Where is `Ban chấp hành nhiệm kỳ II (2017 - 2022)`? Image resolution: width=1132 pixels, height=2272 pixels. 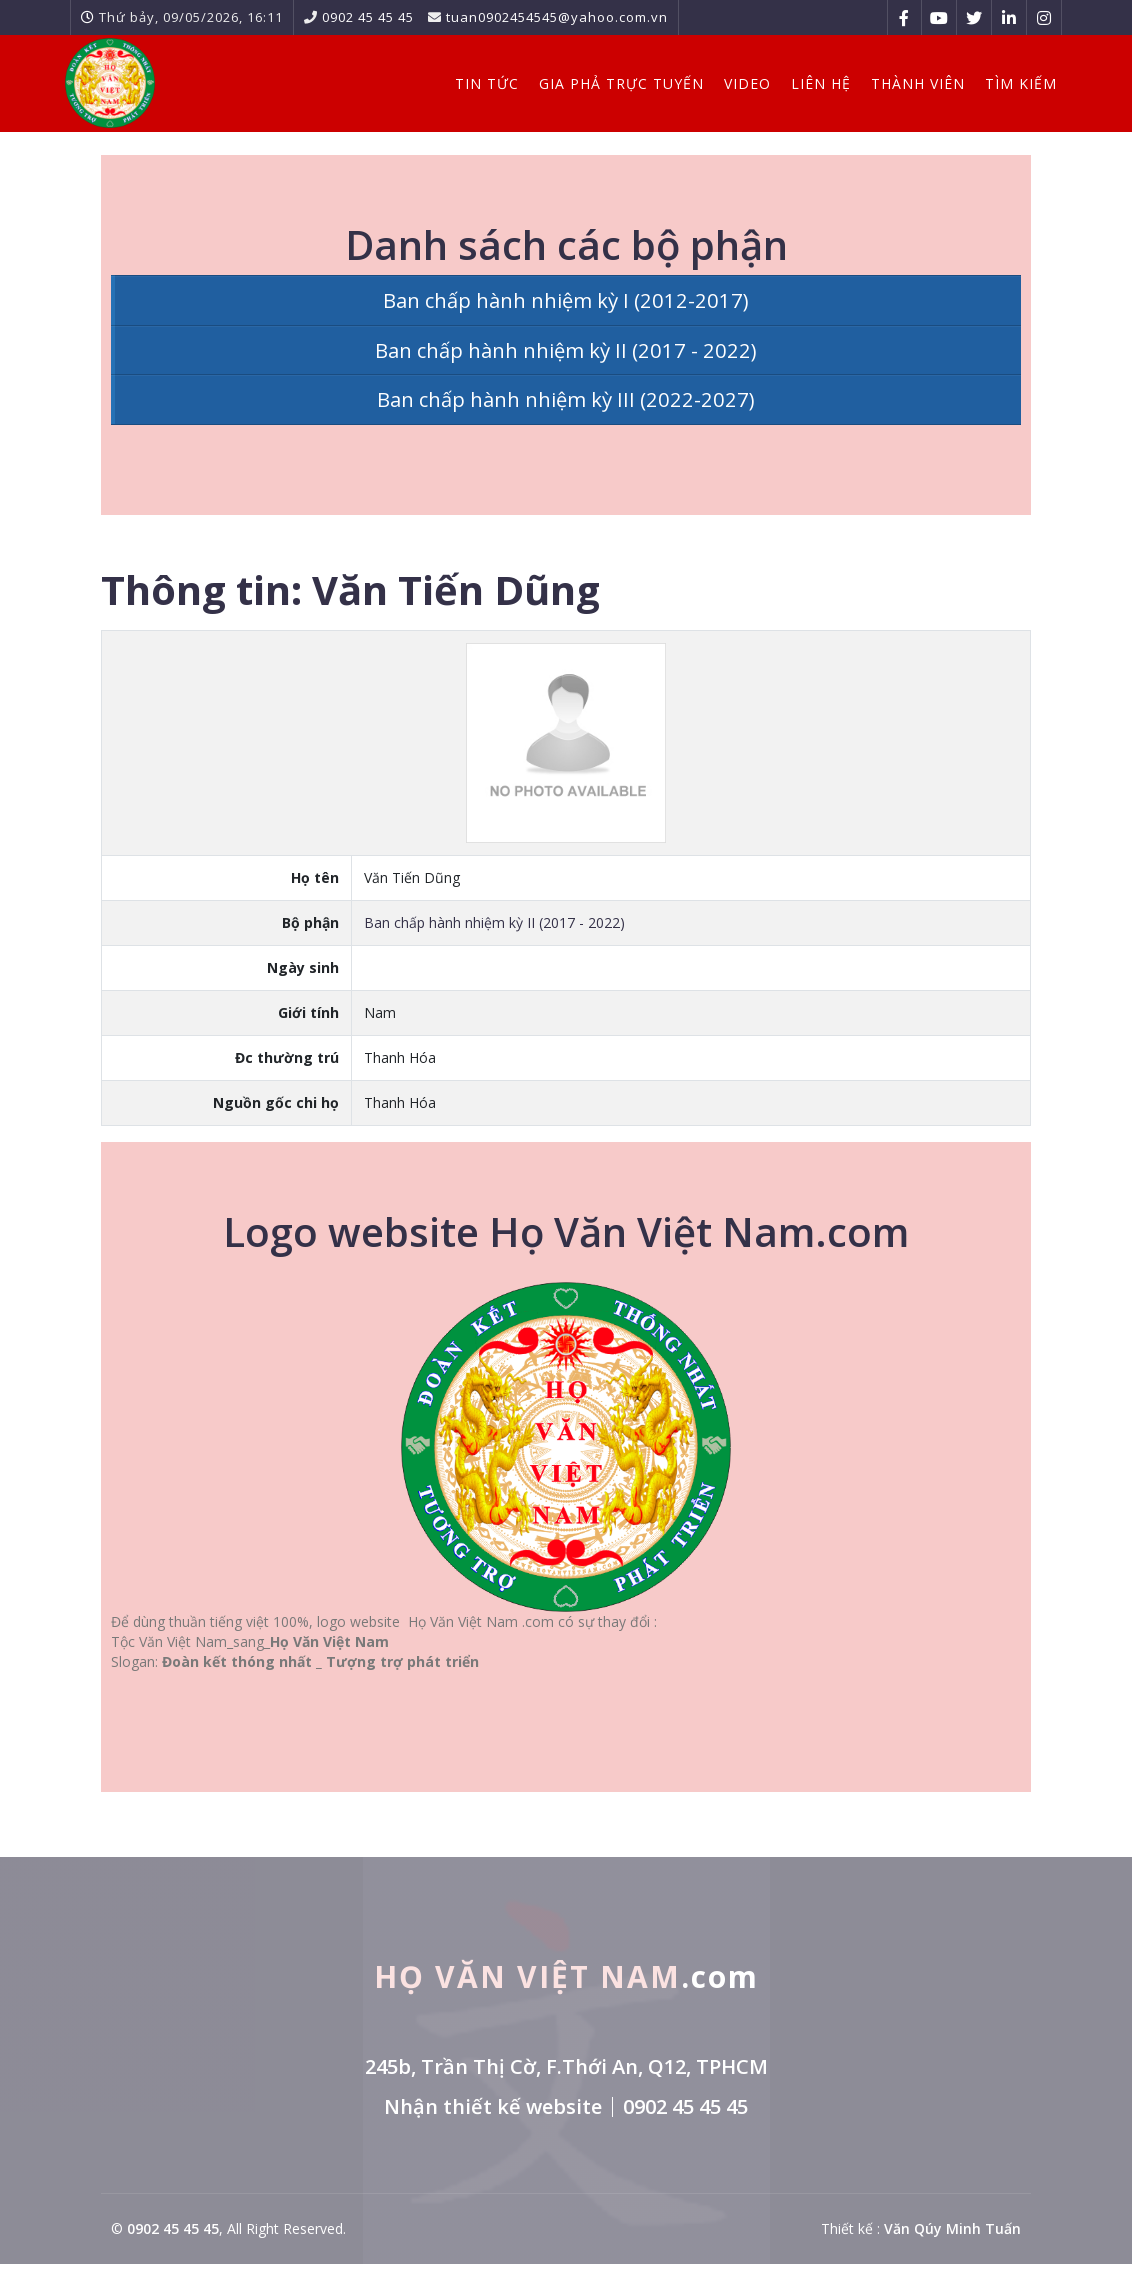 Ban chấp hành nhiệm kỳ II (2017 - 2022) is located at coordinates (566, 353).